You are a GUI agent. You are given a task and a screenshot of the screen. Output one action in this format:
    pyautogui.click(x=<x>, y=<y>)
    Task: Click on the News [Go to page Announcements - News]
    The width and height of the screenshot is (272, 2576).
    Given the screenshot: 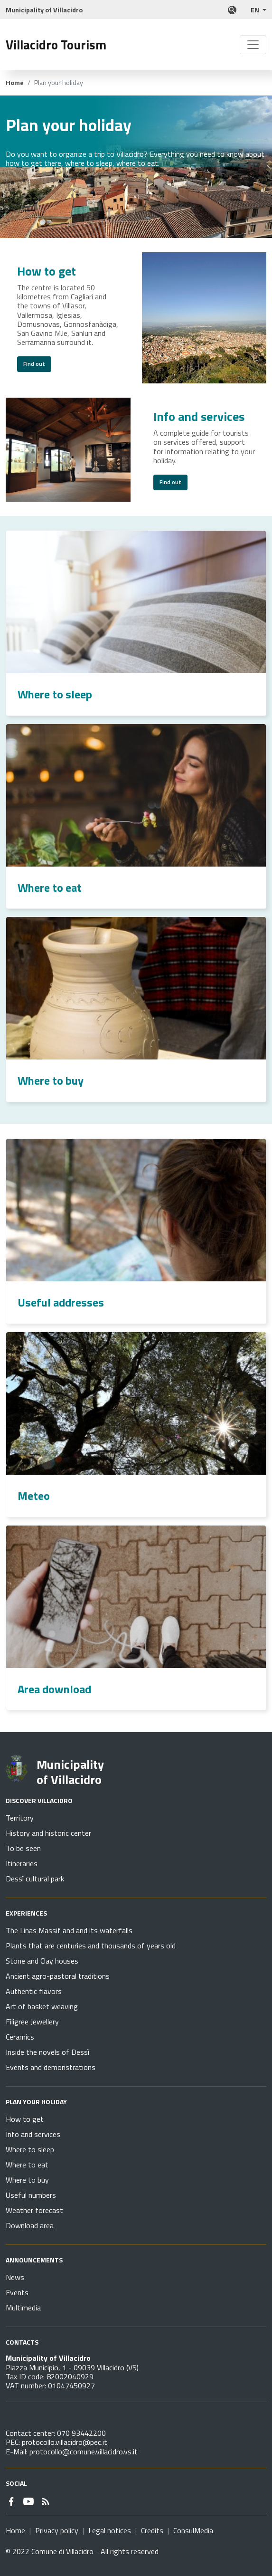 What is the action you would take?
    pyautogui.click(x=15, y=2277)
    